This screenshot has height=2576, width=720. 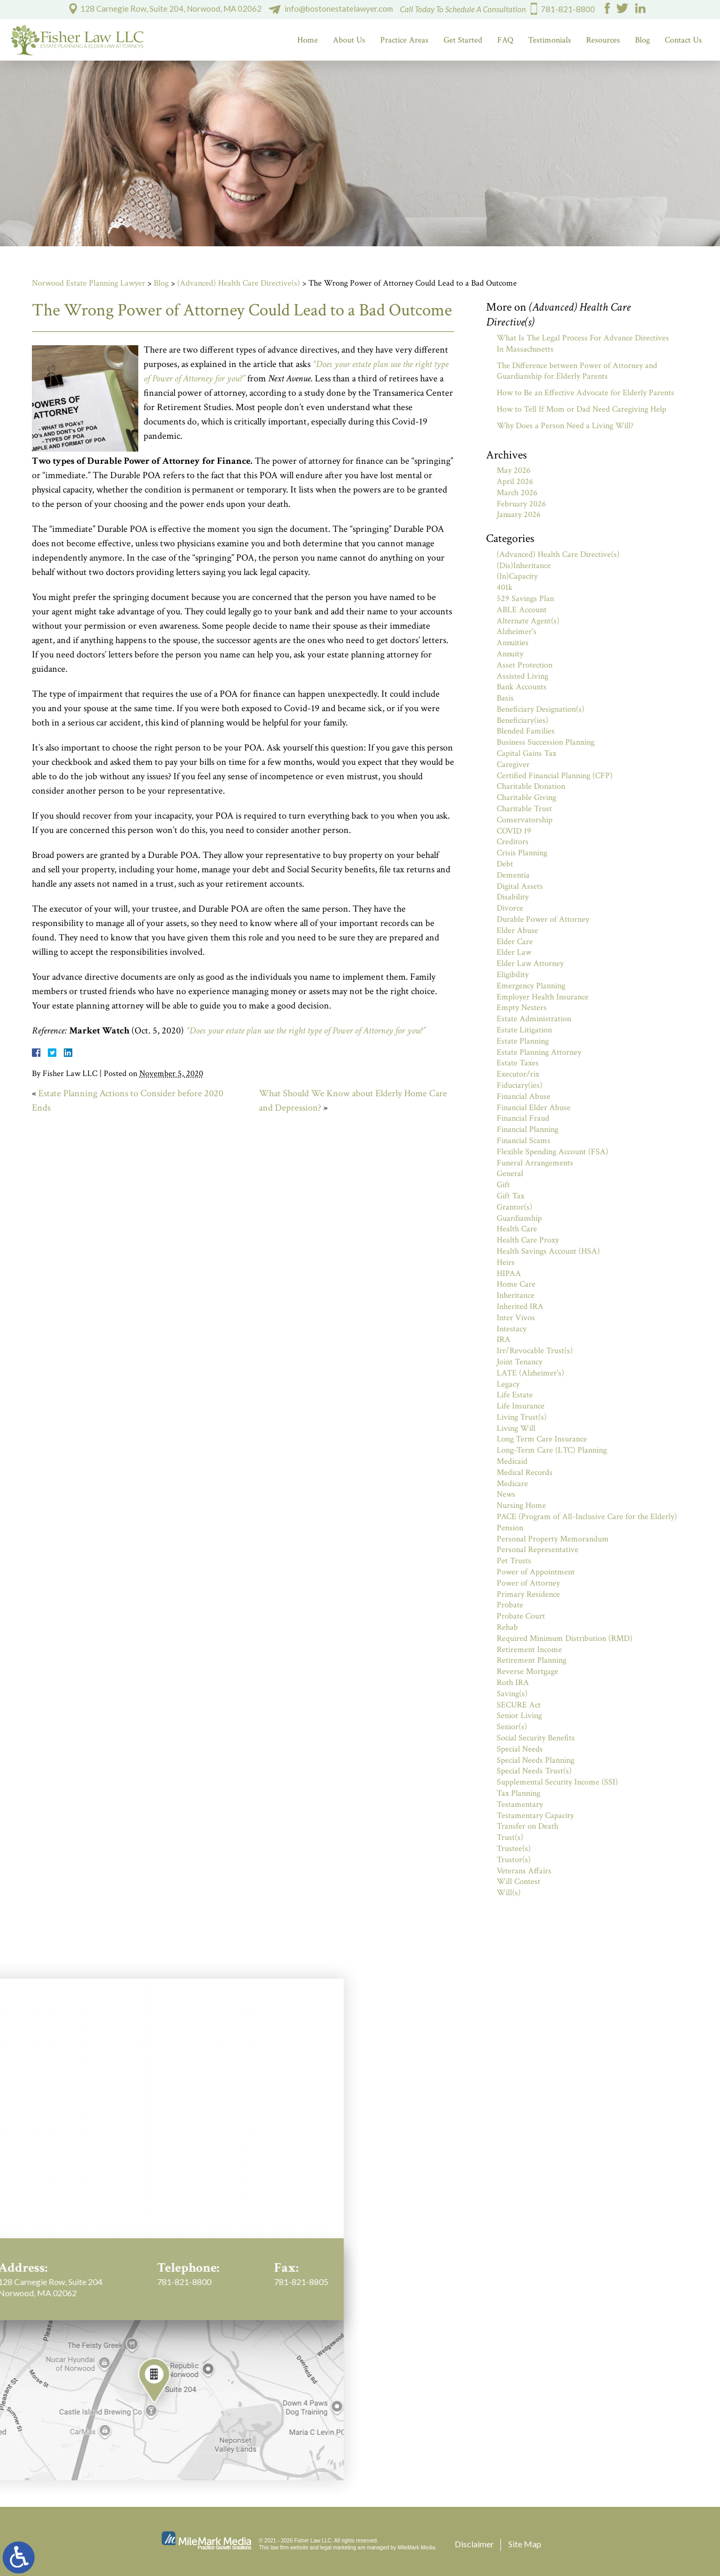 What do you see at coordinates (522, 609) in the screenshot?
I see `ABLE Account` at bounding box center [522, 609].